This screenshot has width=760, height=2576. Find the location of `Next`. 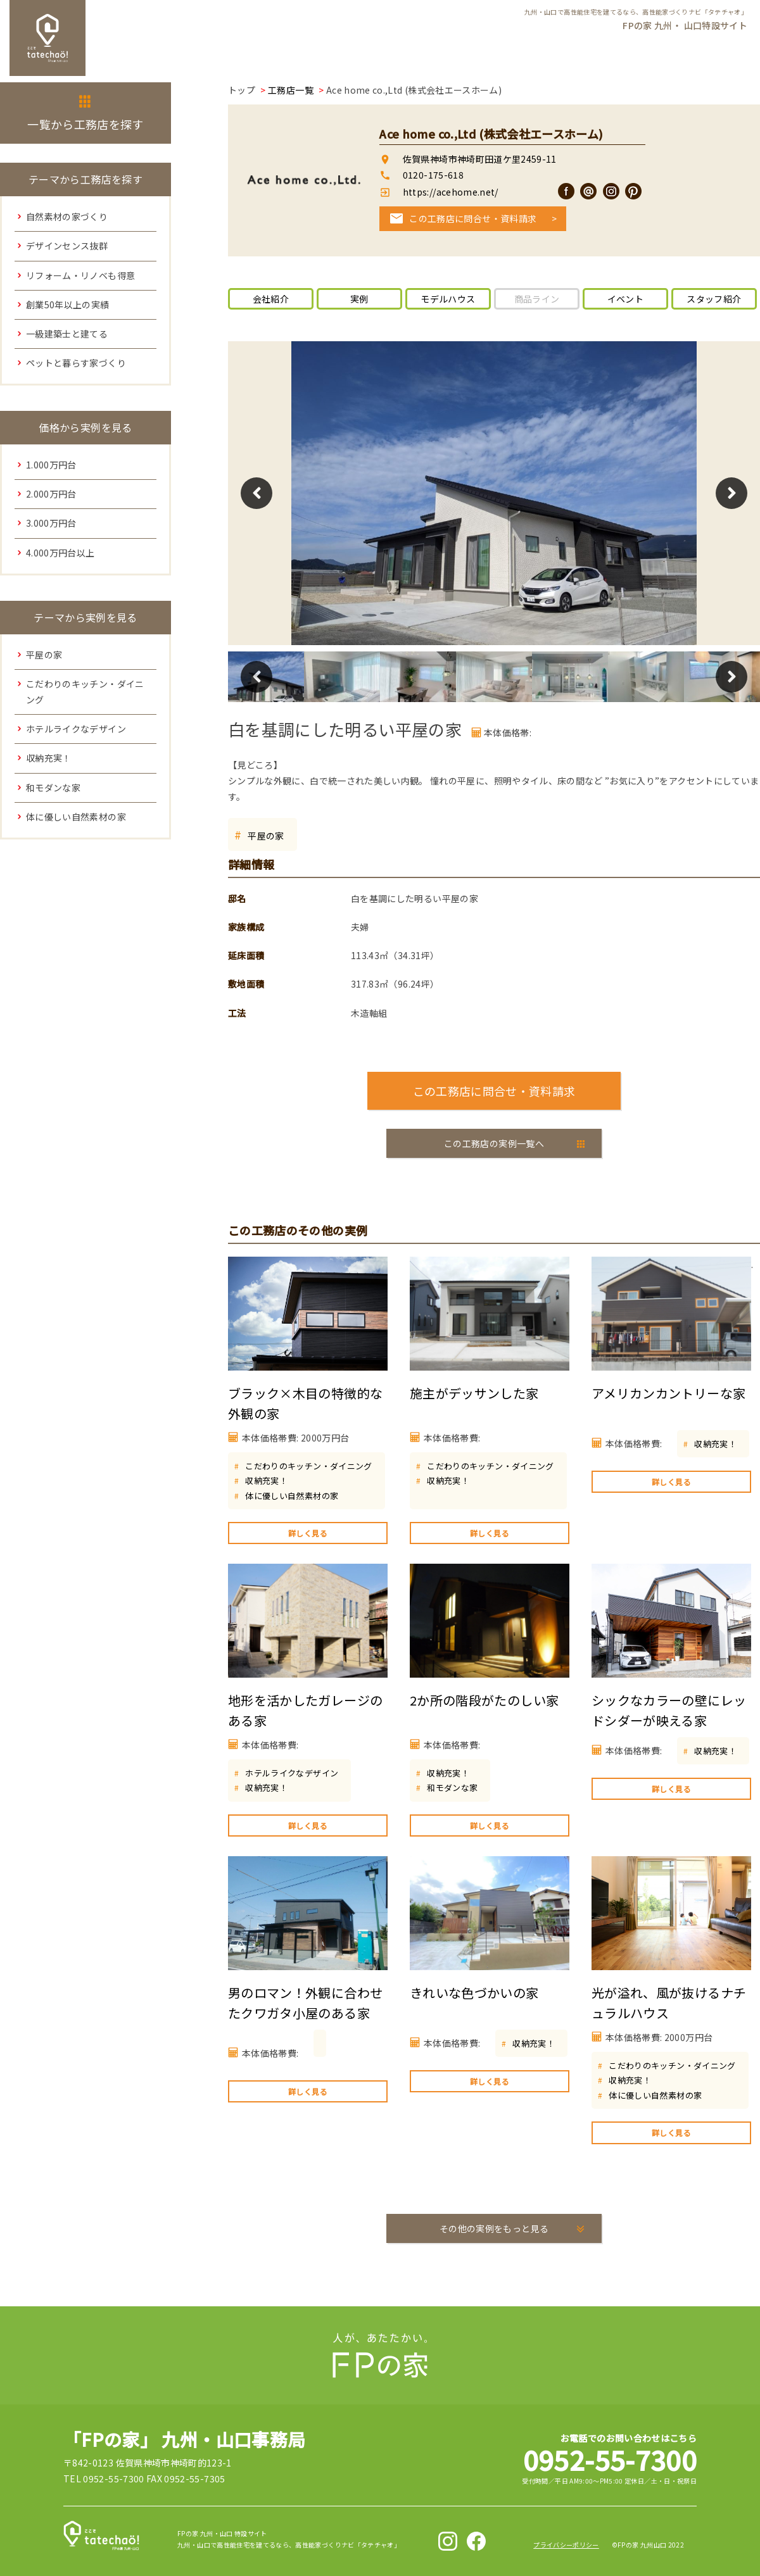

Next is located at coordinates (731, 493).